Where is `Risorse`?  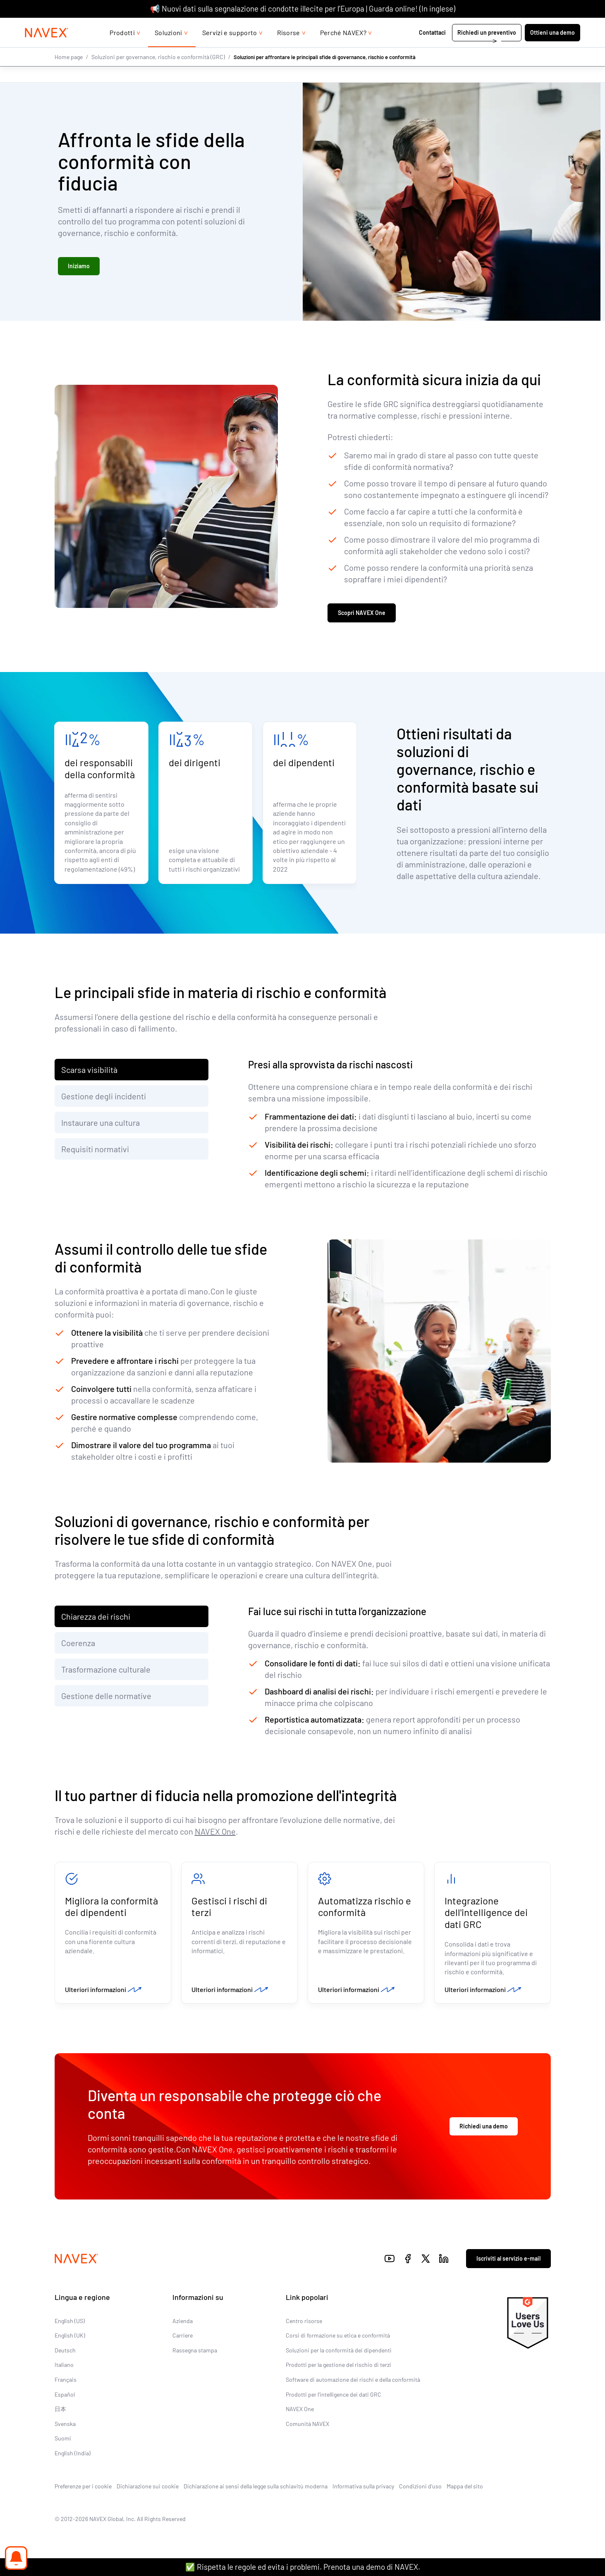
Risorse is located at coordinates (288, 49).